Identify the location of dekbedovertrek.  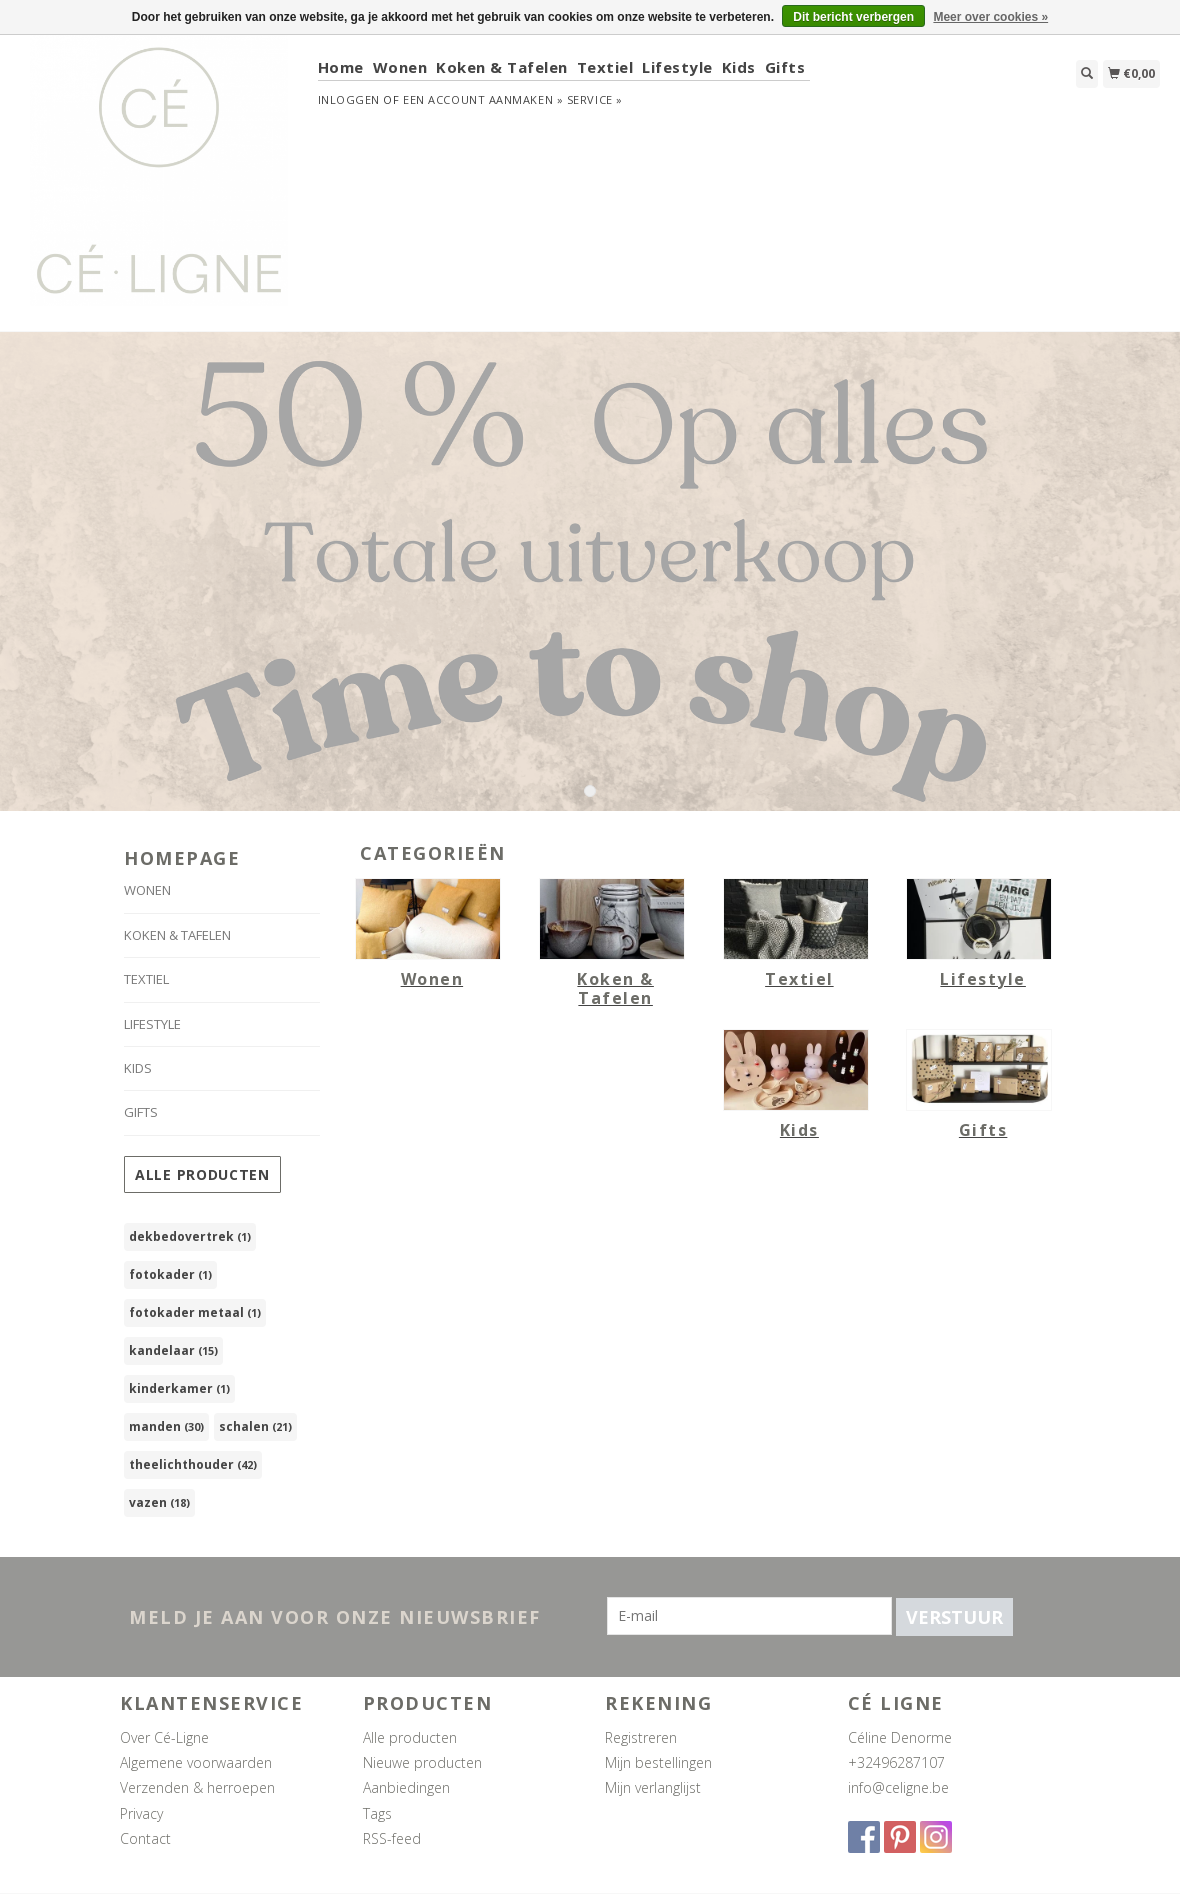
(190, 1236).